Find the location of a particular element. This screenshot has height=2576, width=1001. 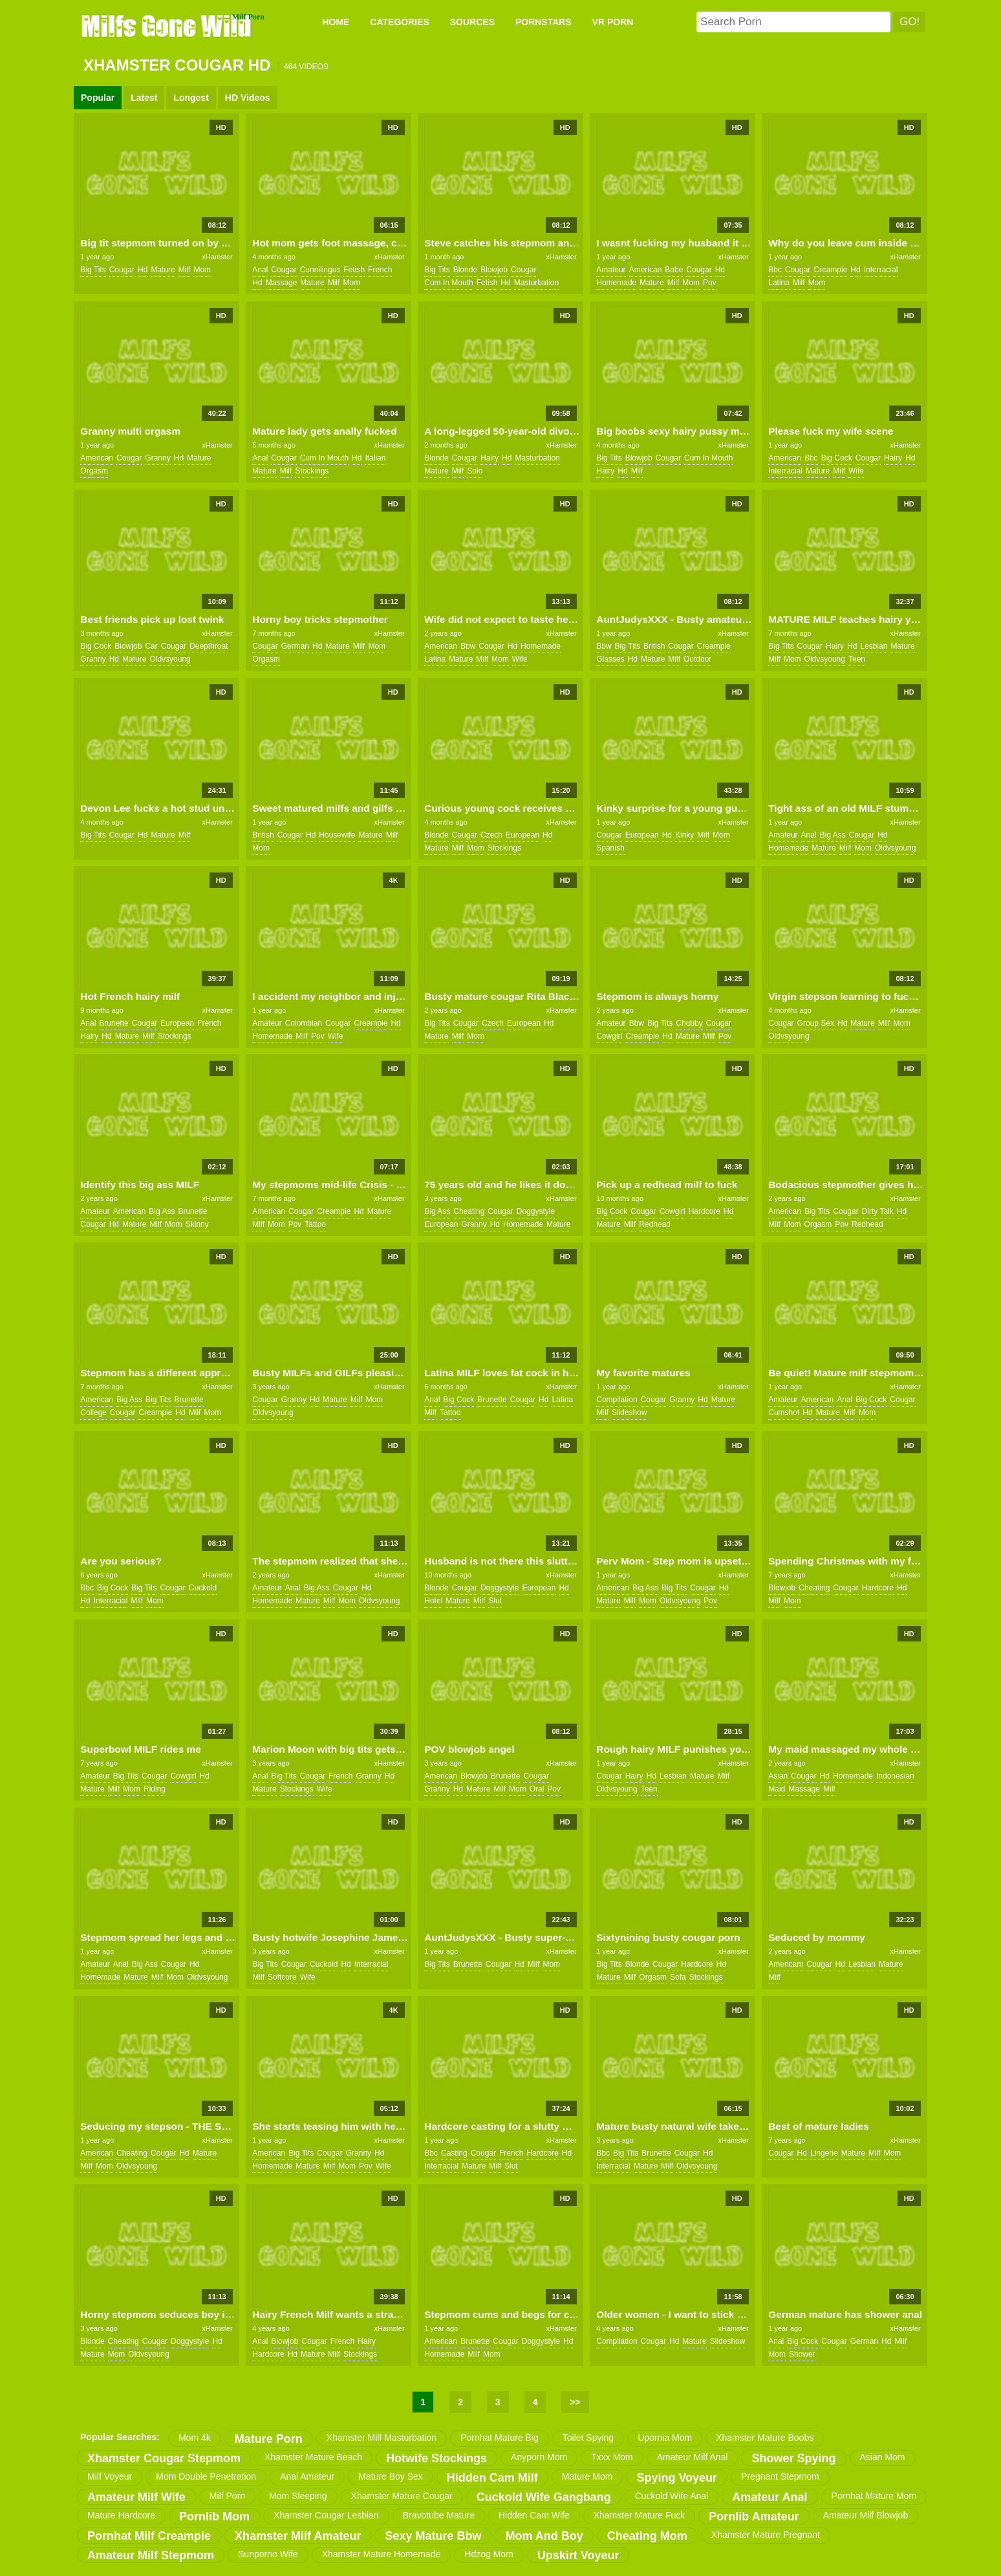

car is located at coordinates (151, 646).